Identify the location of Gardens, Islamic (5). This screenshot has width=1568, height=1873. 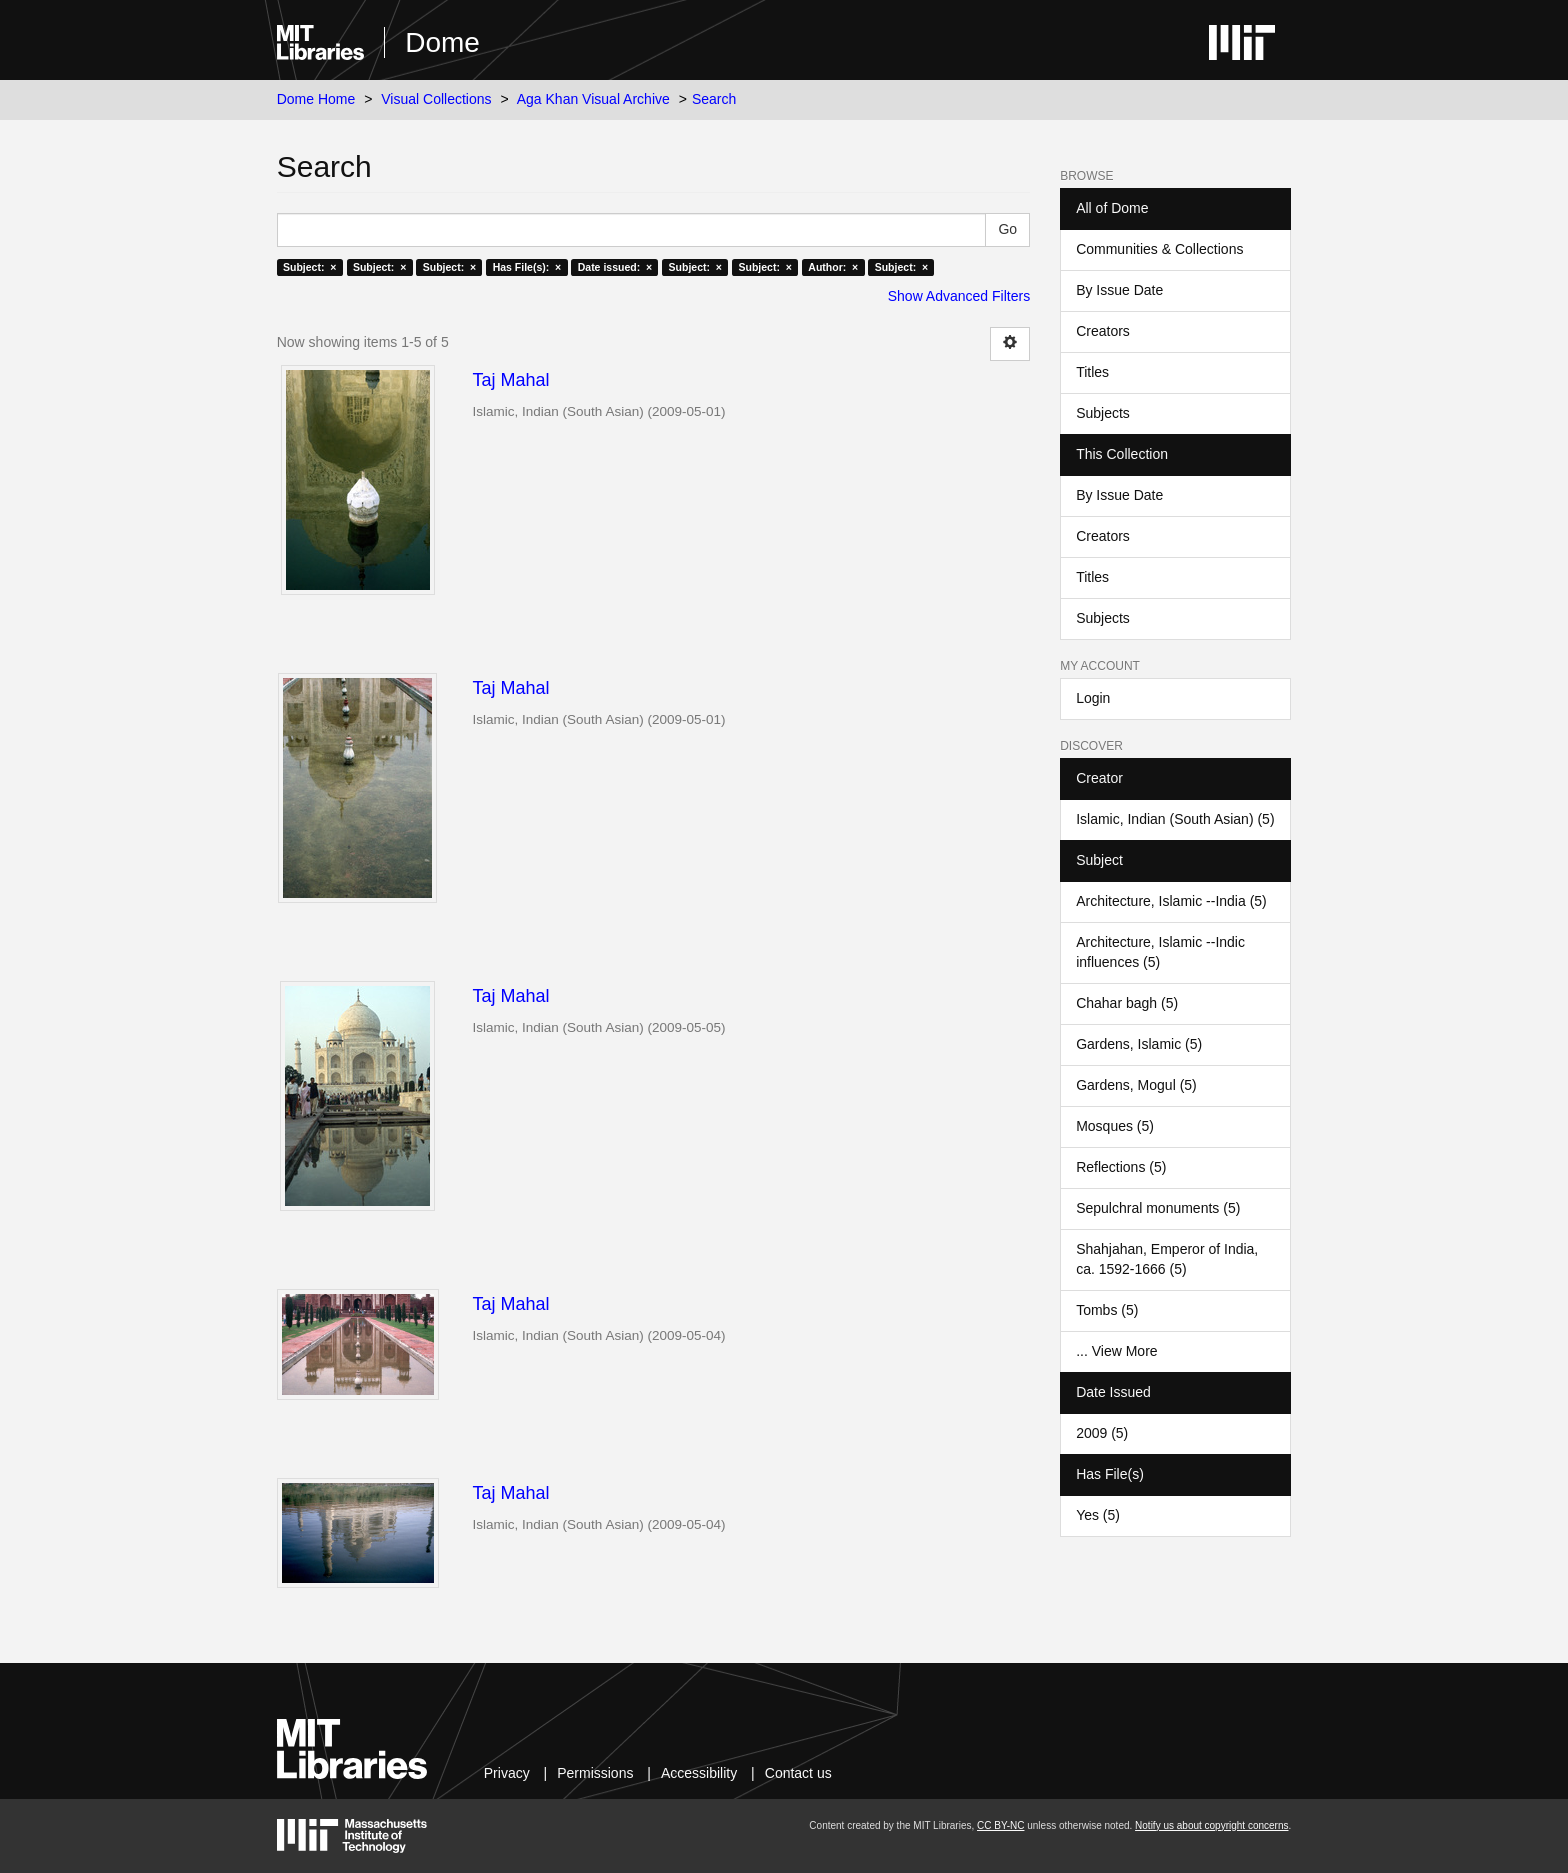
(1139, 1044).